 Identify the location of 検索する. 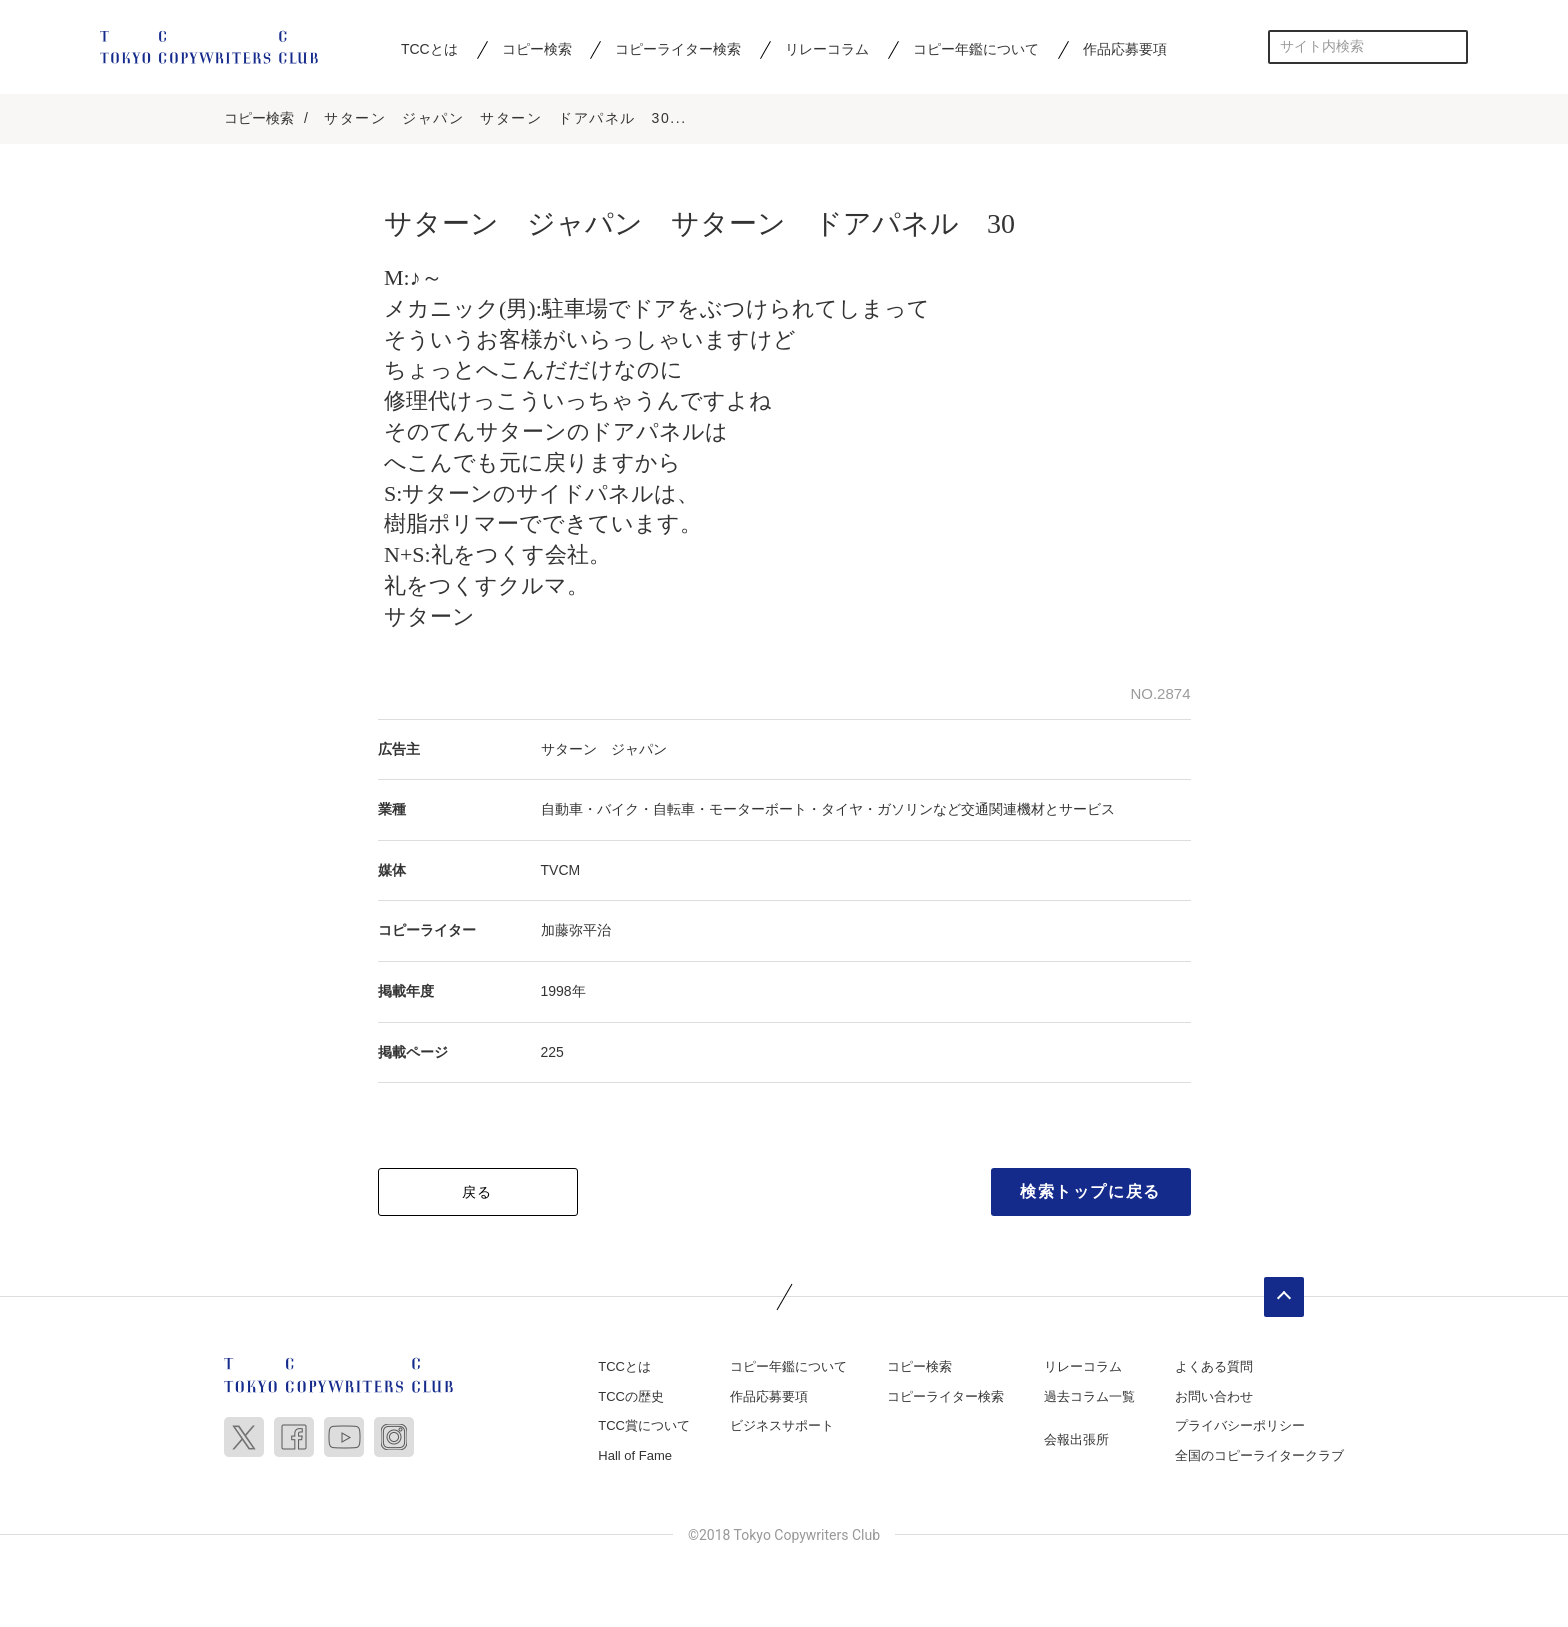
(1451, 46).